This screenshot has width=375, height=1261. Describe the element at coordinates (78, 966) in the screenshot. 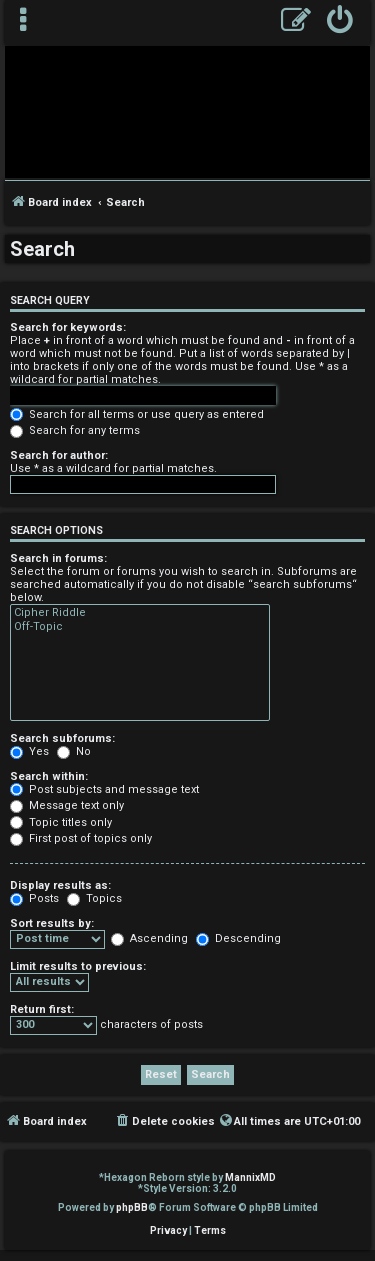

I see `Limit results to previous:` at that location.